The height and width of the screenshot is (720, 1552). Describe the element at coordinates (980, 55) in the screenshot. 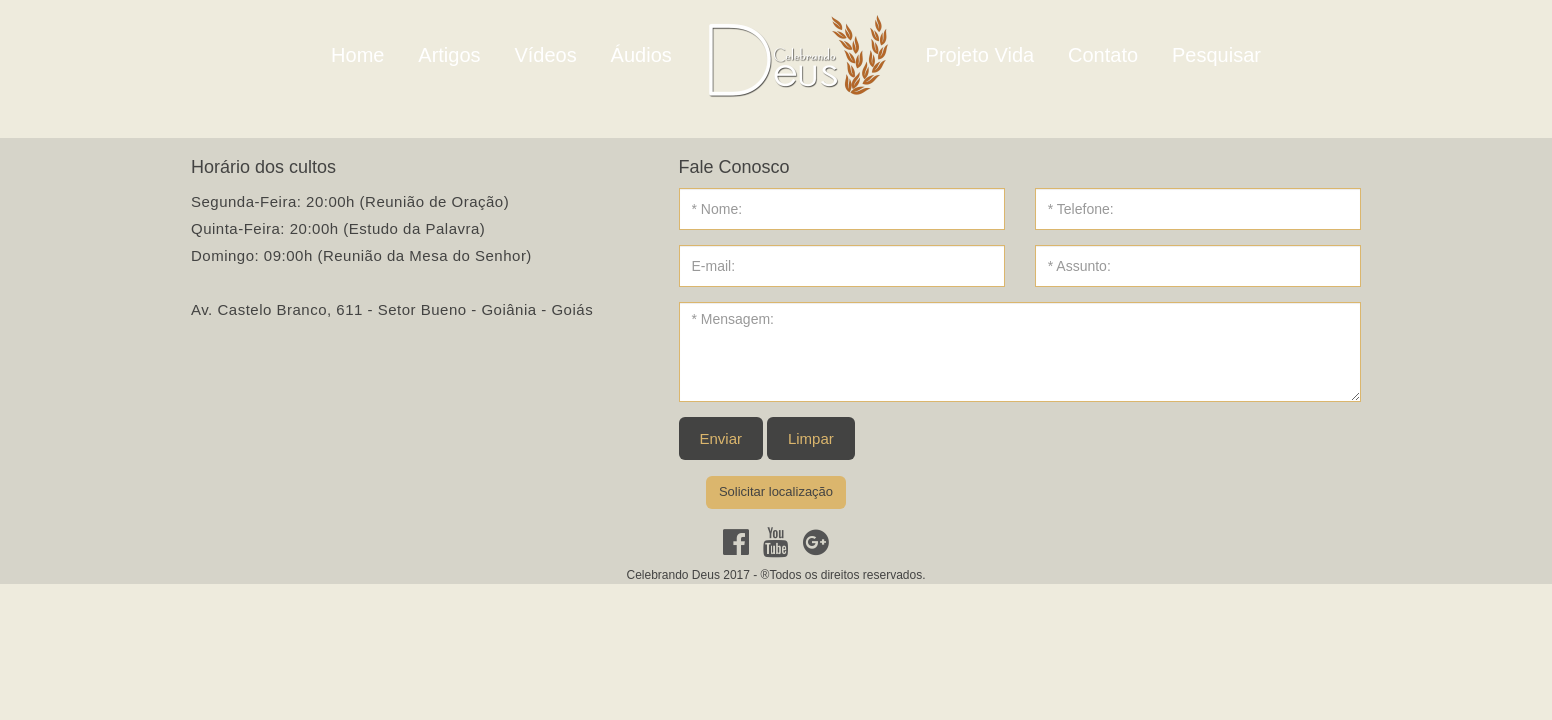

I see `Projeto Vida` at that location.